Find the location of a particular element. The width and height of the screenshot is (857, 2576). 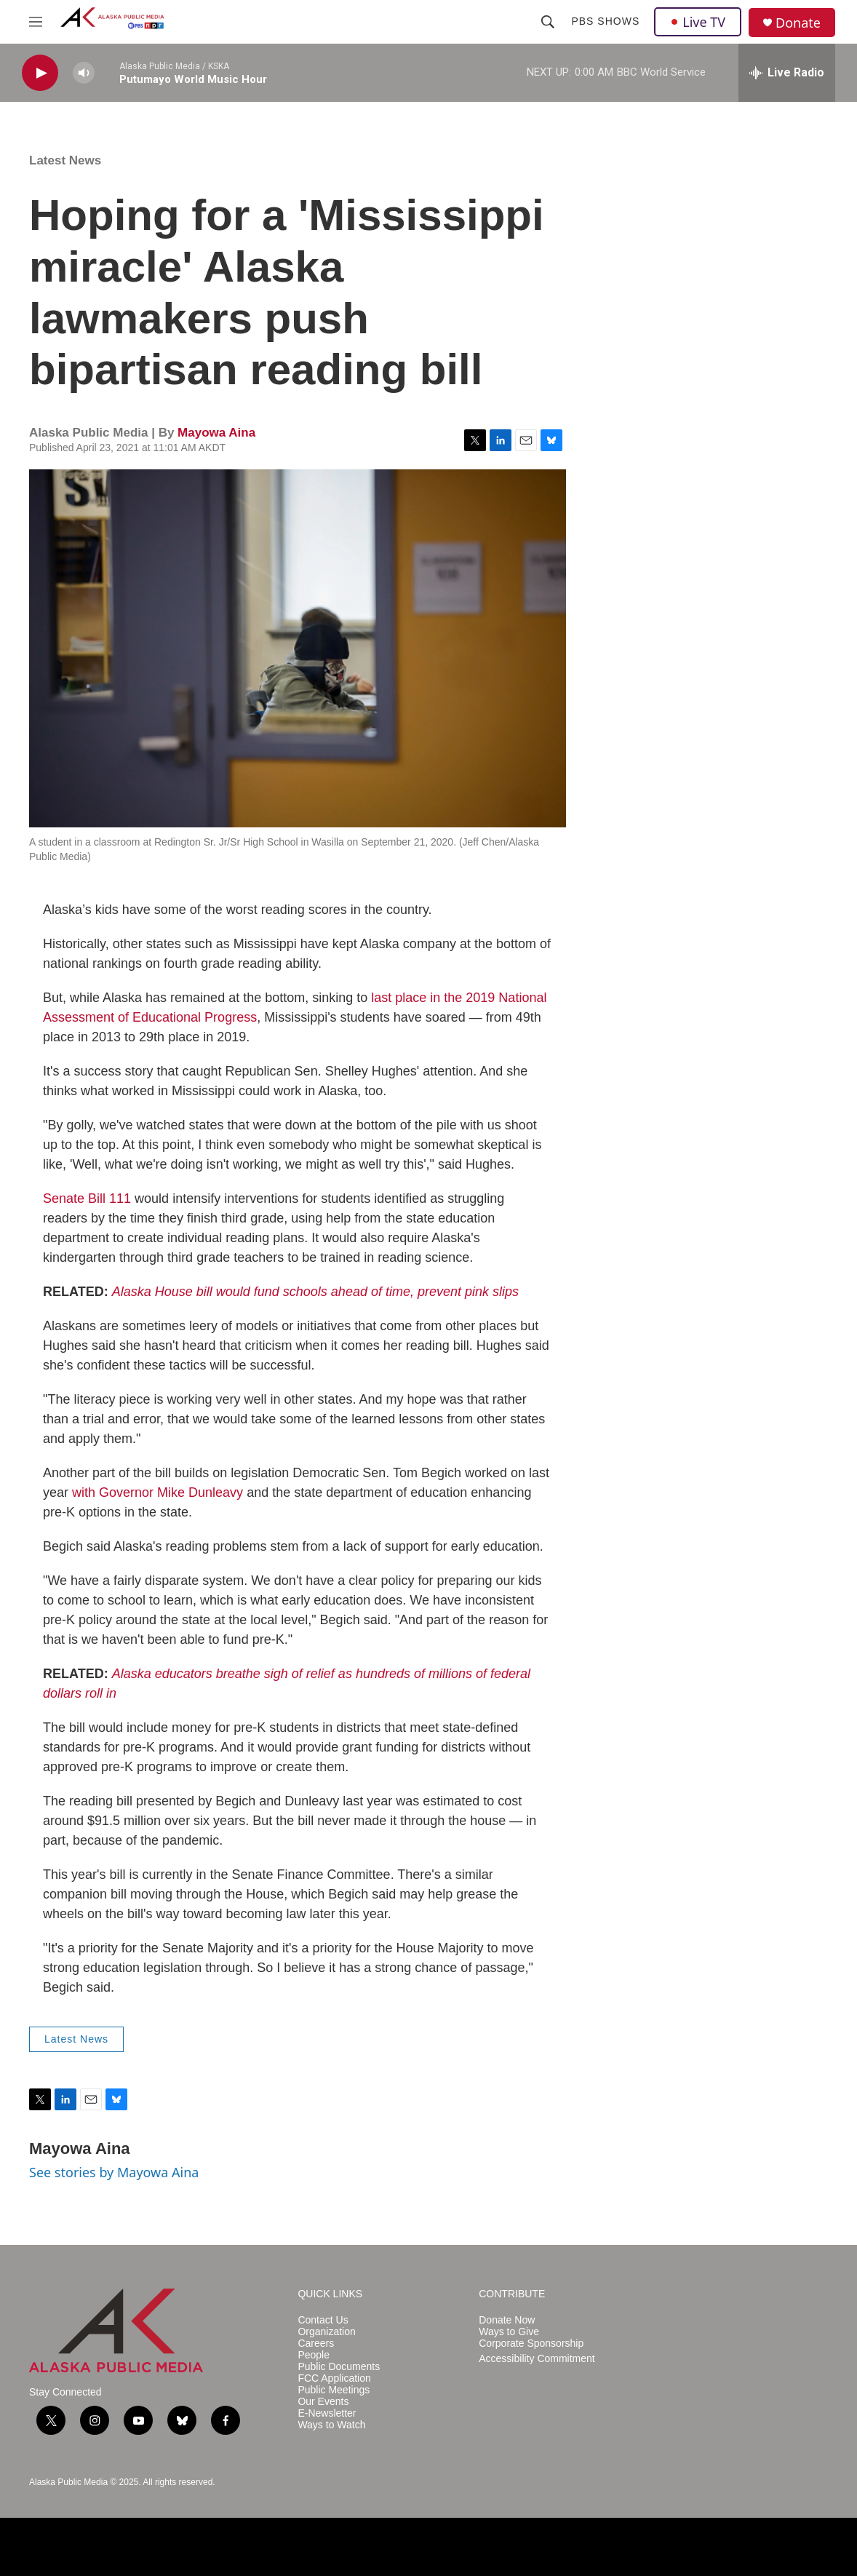

Ways to Watch is located at coordinates (331, 2425).